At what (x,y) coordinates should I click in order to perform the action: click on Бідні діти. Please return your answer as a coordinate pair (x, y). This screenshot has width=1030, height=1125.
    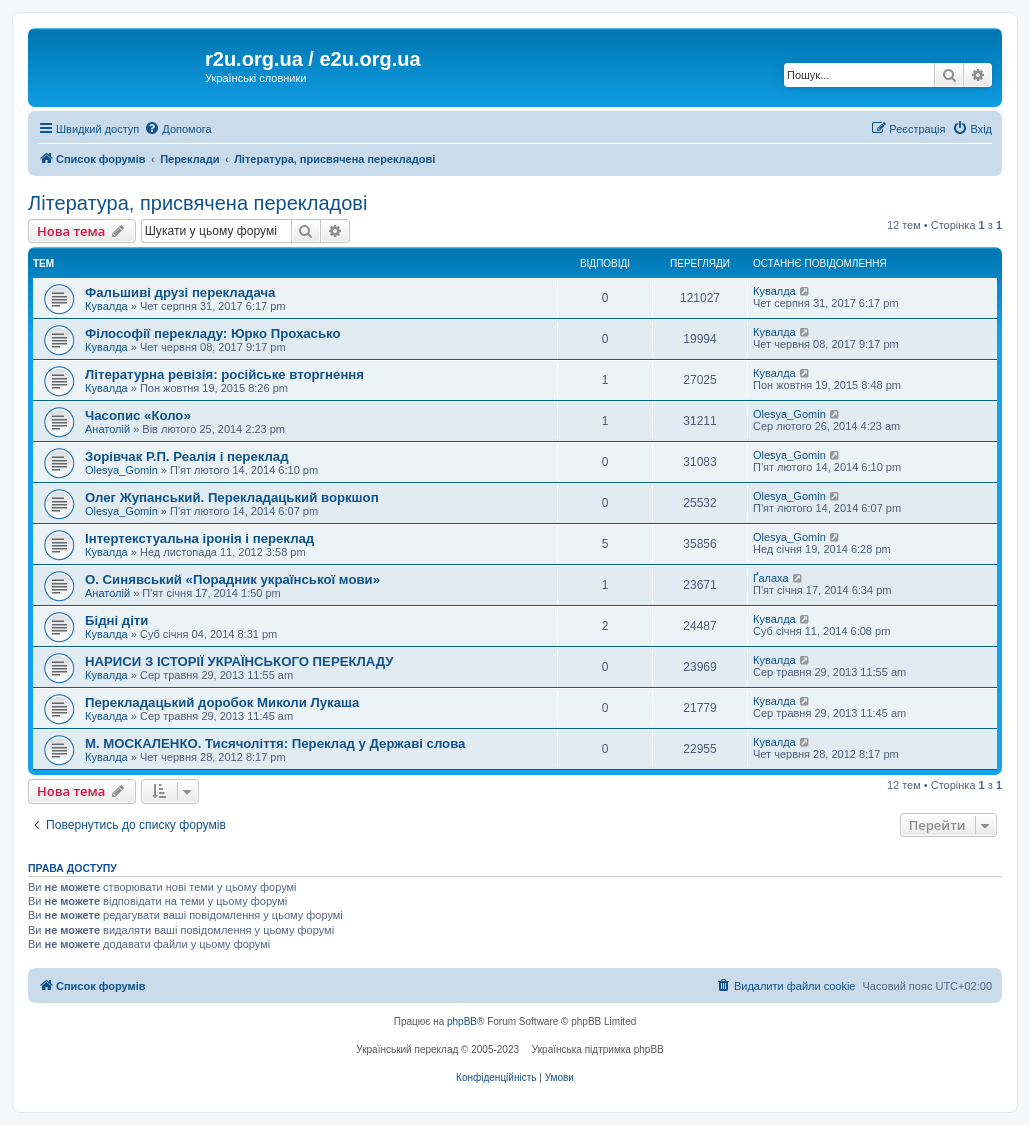
    Looking at the image, I should click on (116, 620).